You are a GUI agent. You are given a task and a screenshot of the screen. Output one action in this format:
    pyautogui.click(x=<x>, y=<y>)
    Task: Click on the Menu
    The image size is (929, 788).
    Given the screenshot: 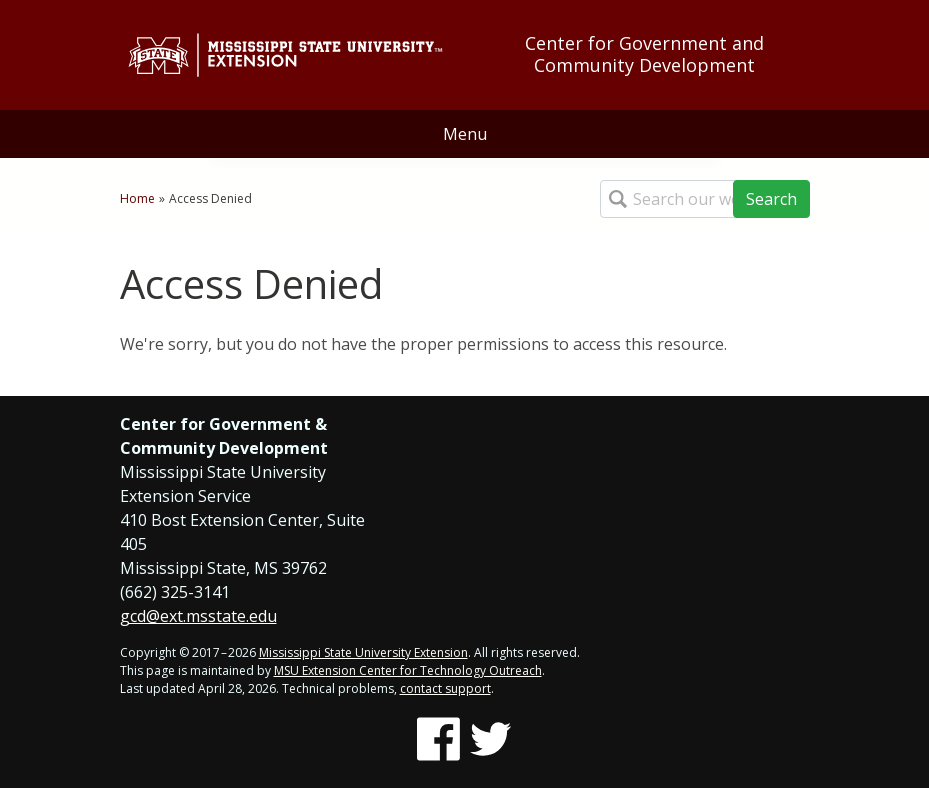 What is the action you would take?
    pyautogui.click(x=465, y=134)
    